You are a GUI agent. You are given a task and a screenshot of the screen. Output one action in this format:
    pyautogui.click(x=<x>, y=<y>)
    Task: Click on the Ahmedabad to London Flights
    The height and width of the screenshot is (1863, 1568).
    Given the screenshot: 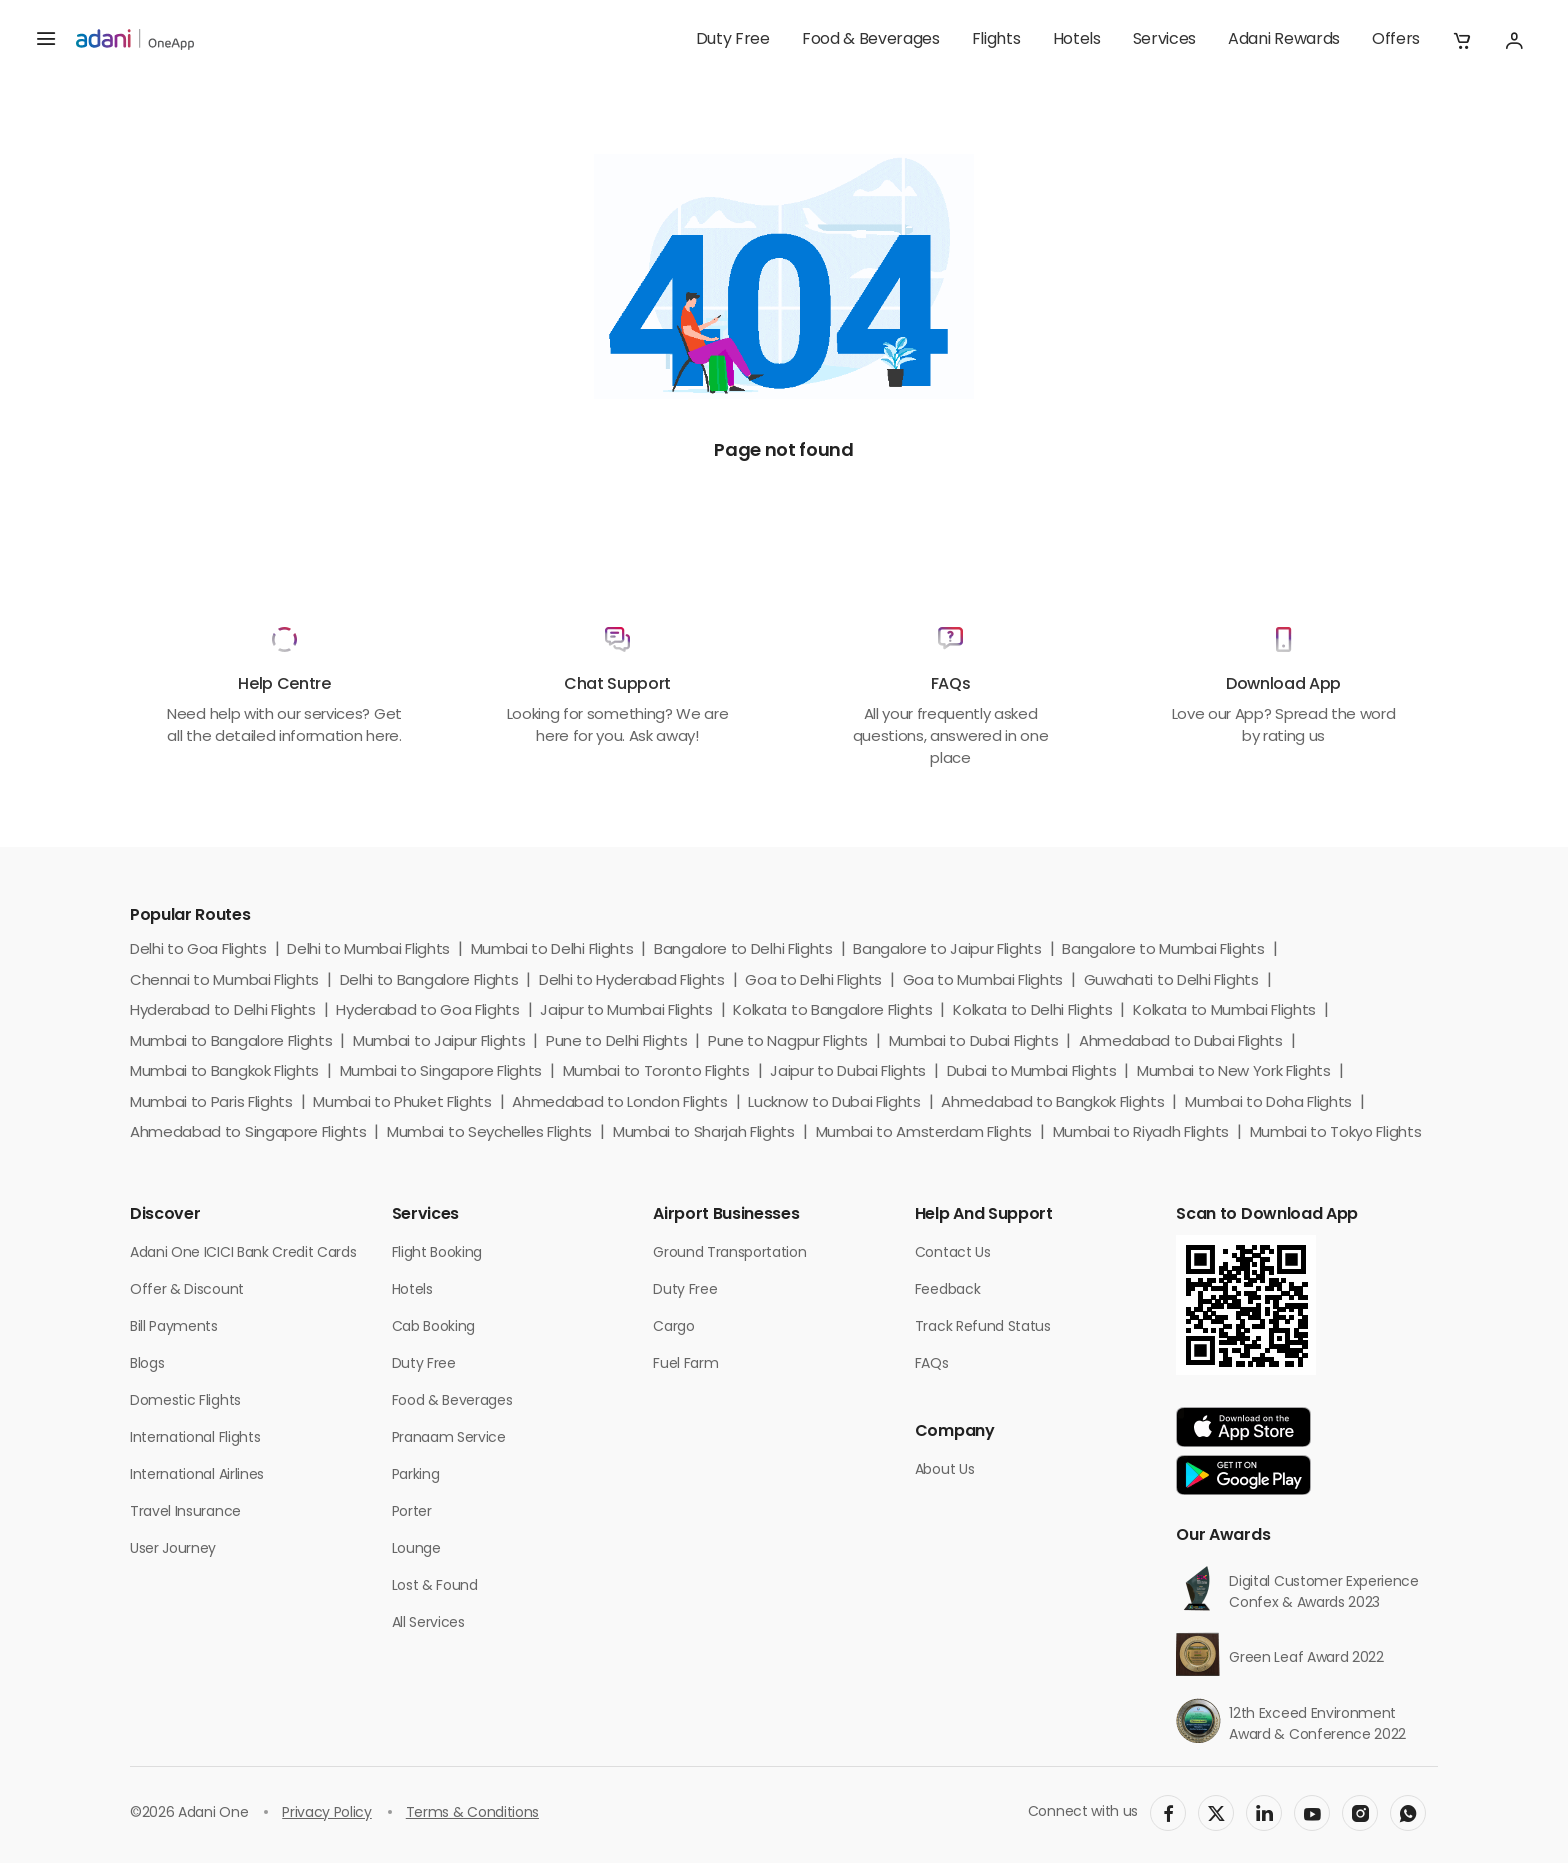 What is the action you would take?
    pyautogui.click(x=619, y=1103)
    